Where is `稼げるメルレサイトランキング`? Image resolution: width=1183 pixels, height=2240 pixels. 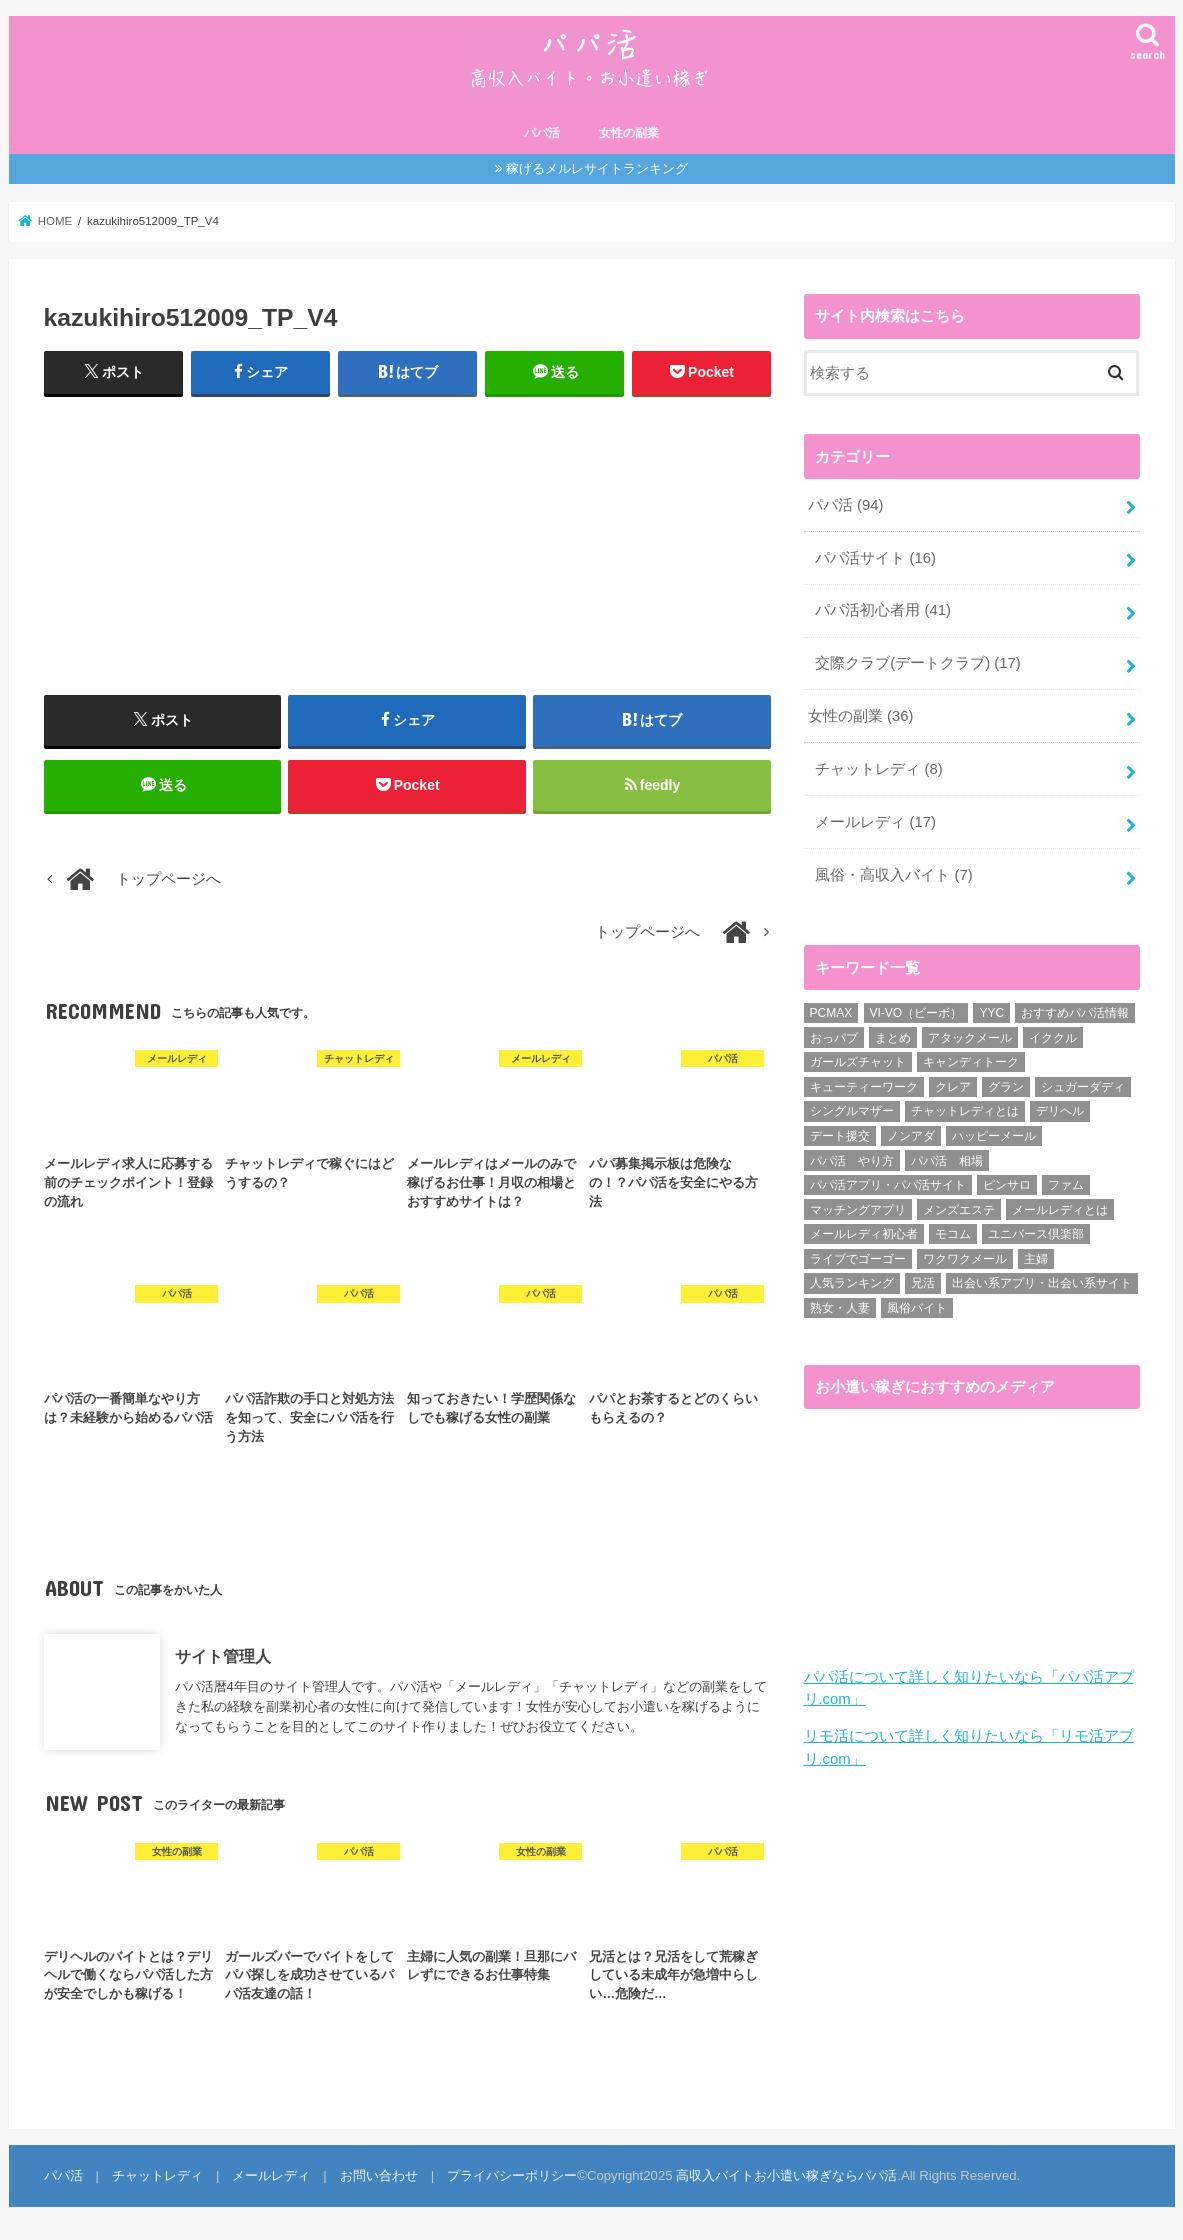
稼げるメルレサイトランキング is located at coordinates (597, 168).